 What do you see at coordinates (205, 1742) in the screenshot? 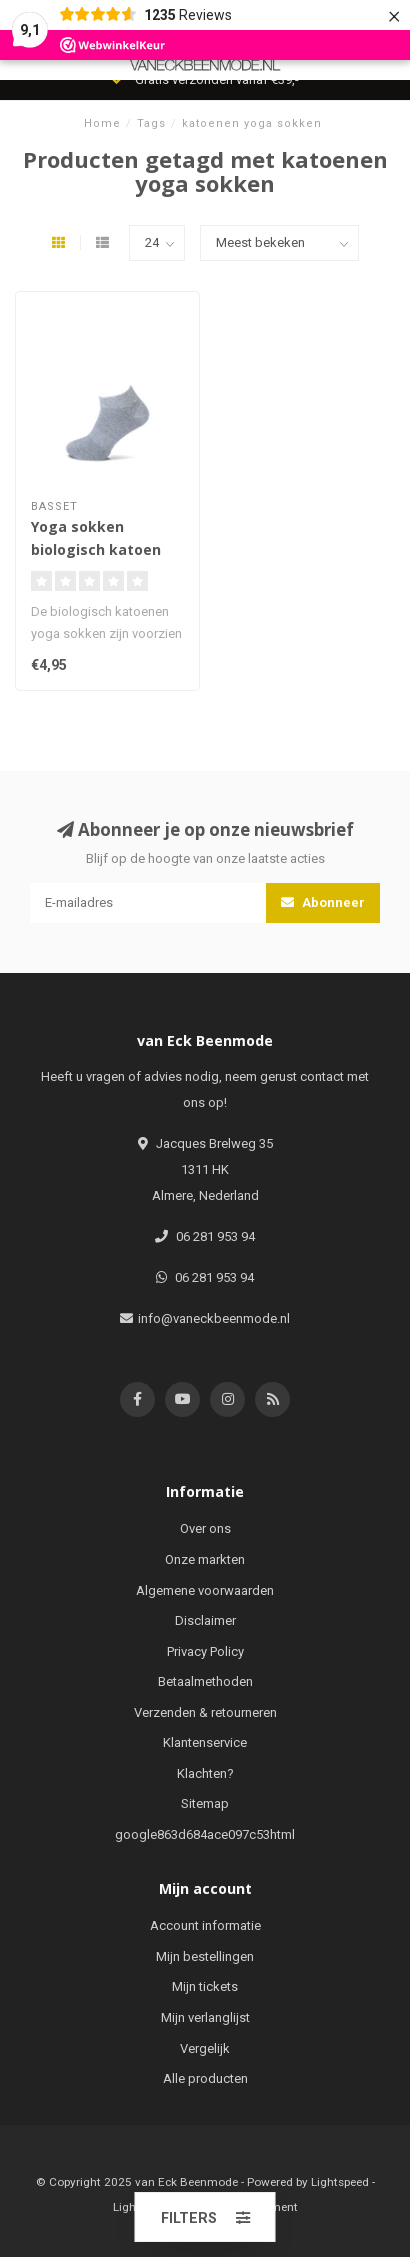
I see `Klantenservice` at bounding box center [205, 1742].